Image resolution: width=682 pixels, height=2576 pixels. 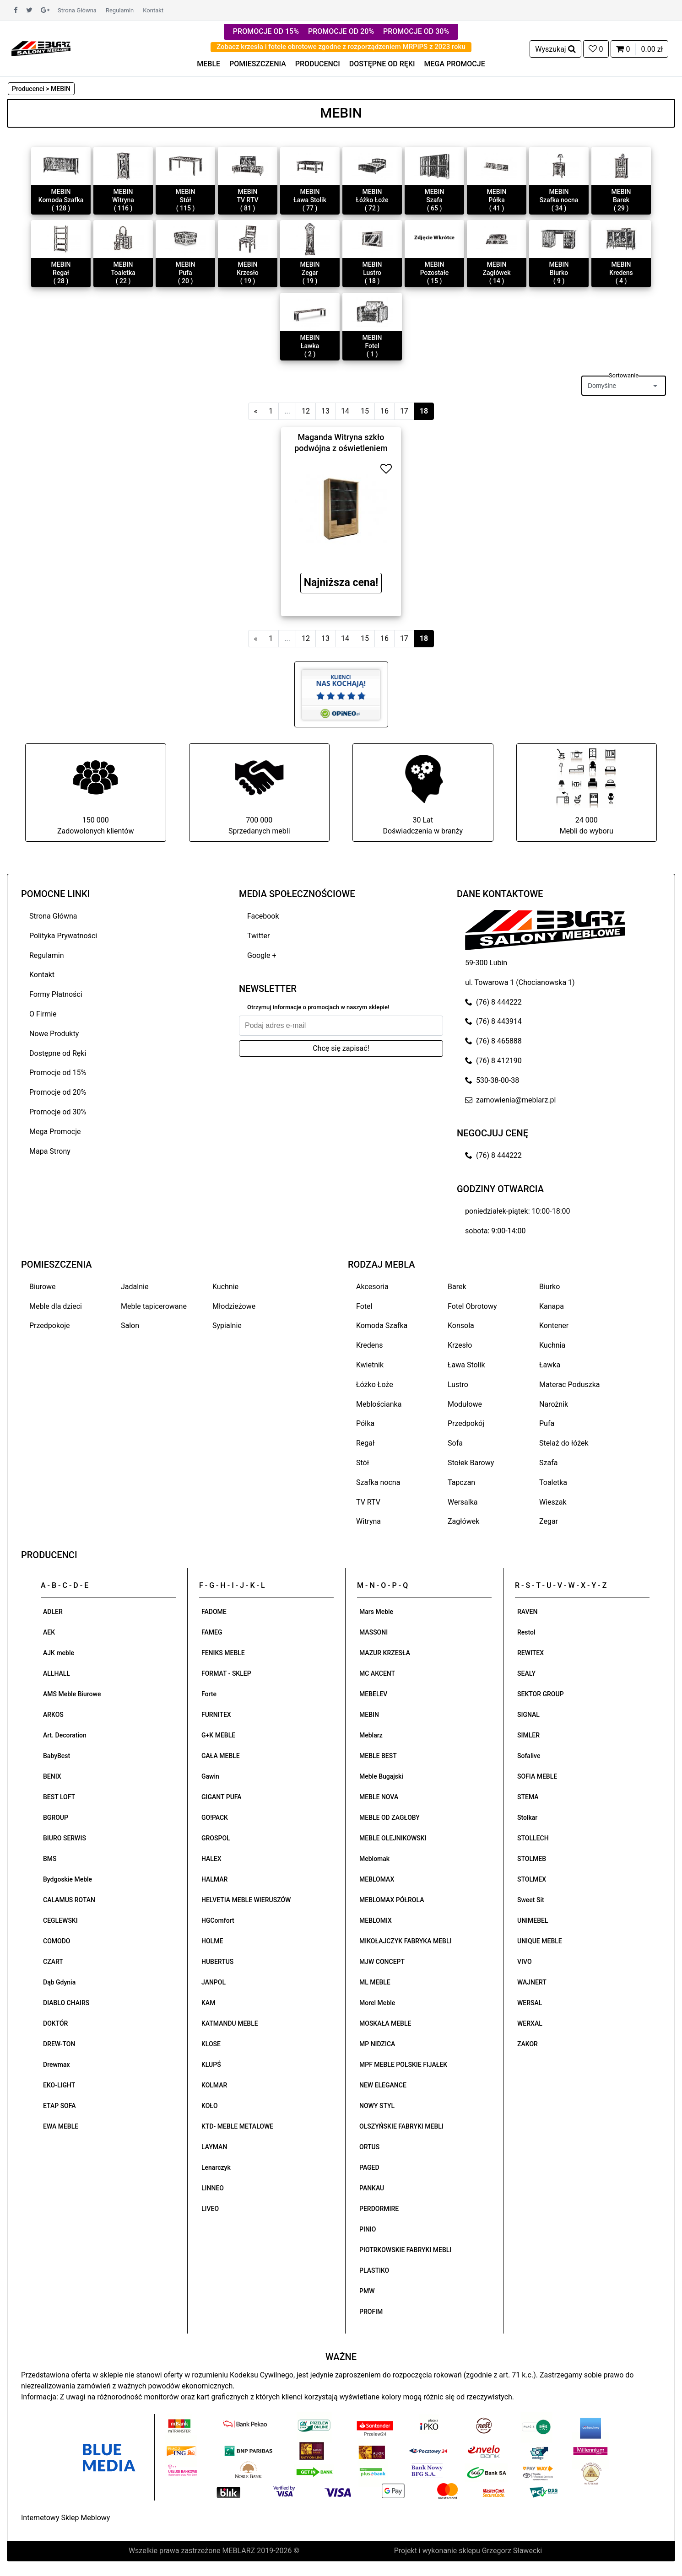 What do you see at coordinates (258, 935) in the screenshot?
I see `Twitter` at bounding box center [258, 935].